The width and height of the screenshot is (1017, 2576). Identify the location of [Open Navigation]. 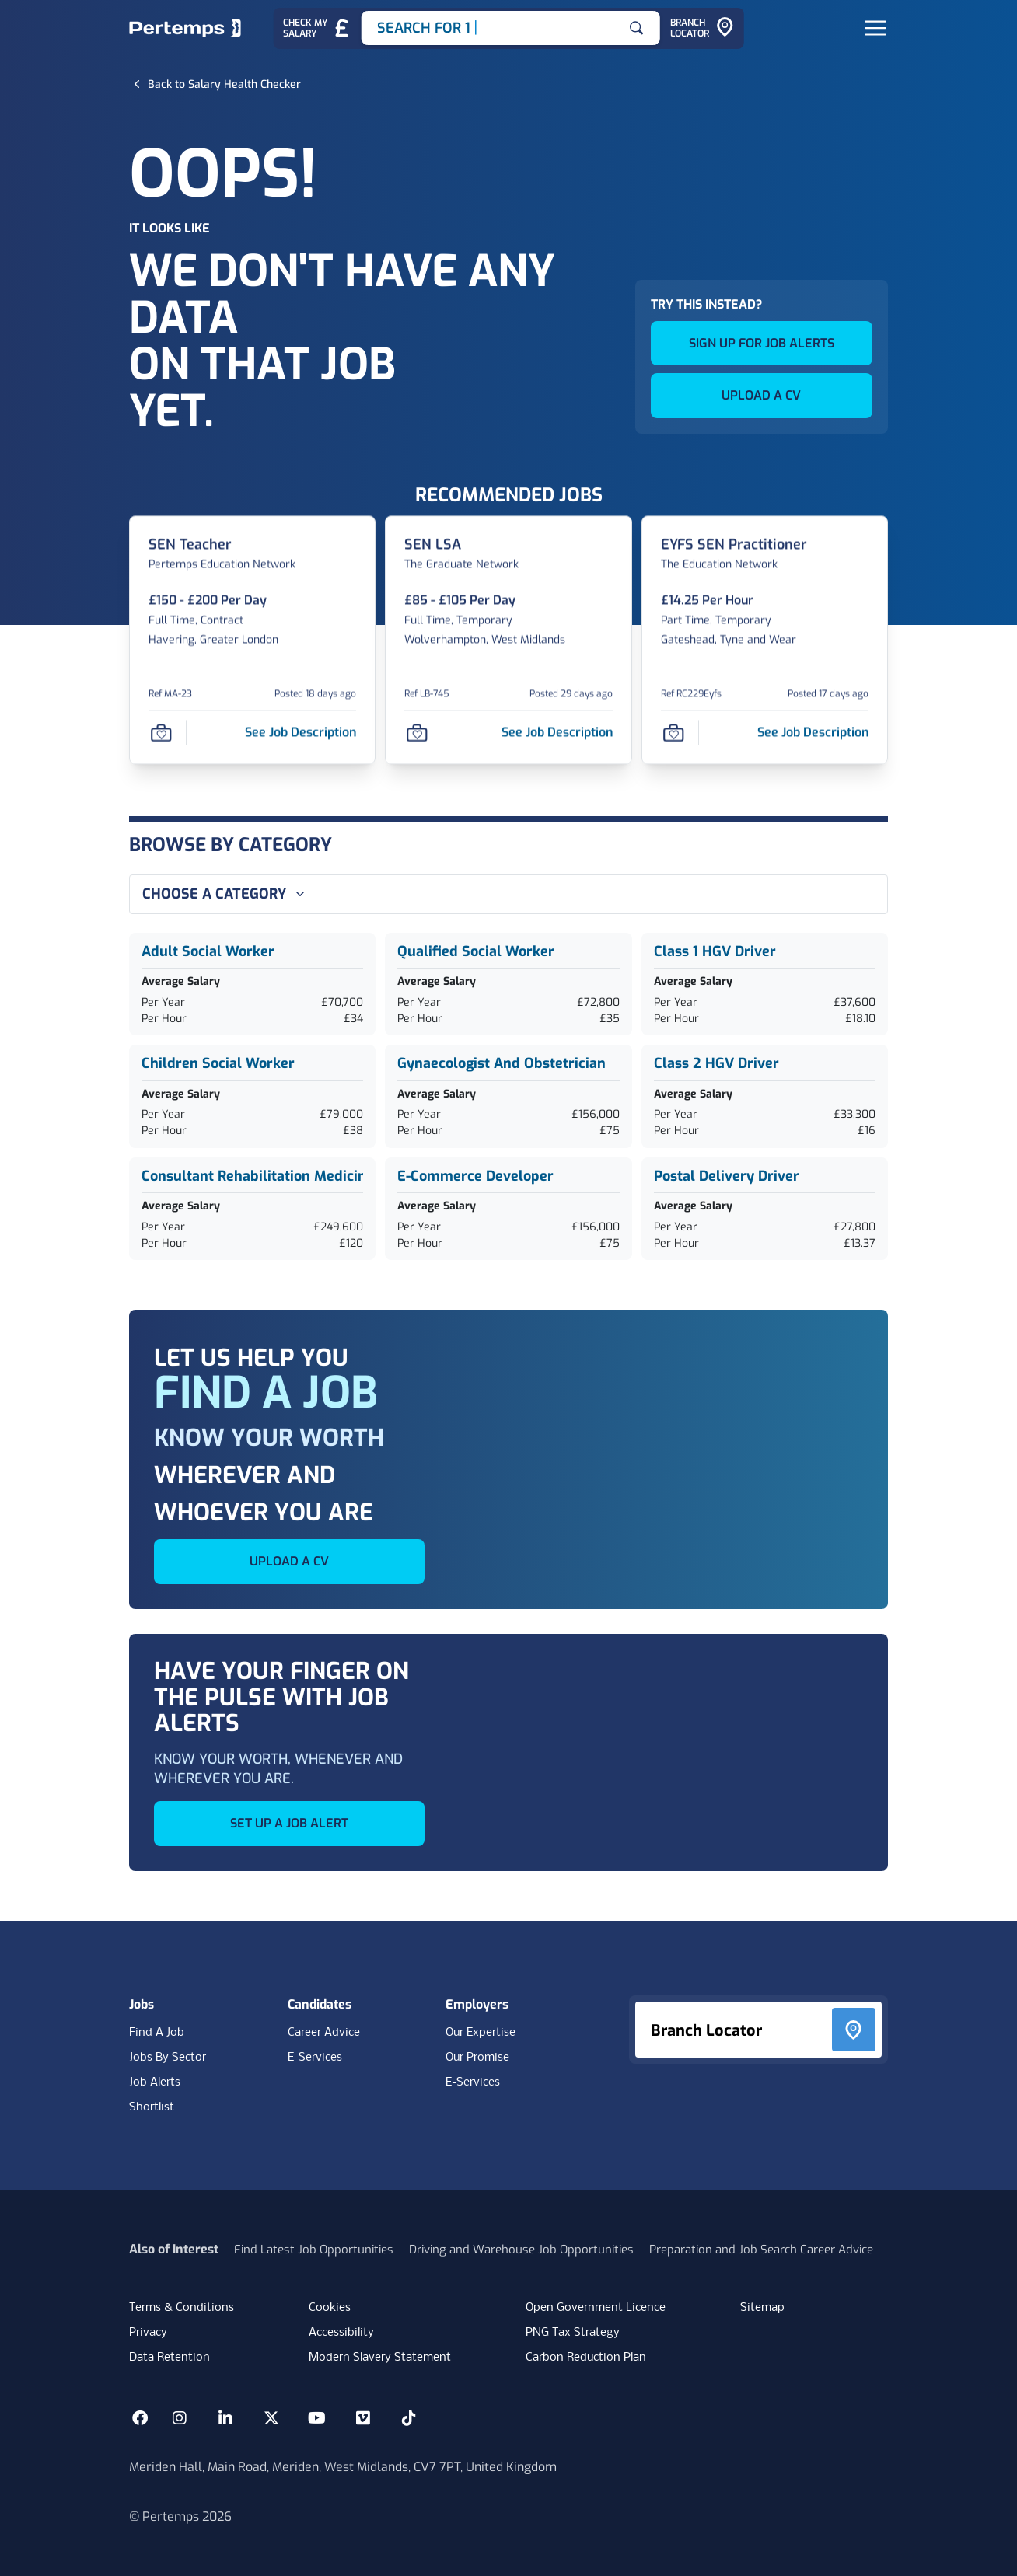
(875, 28).